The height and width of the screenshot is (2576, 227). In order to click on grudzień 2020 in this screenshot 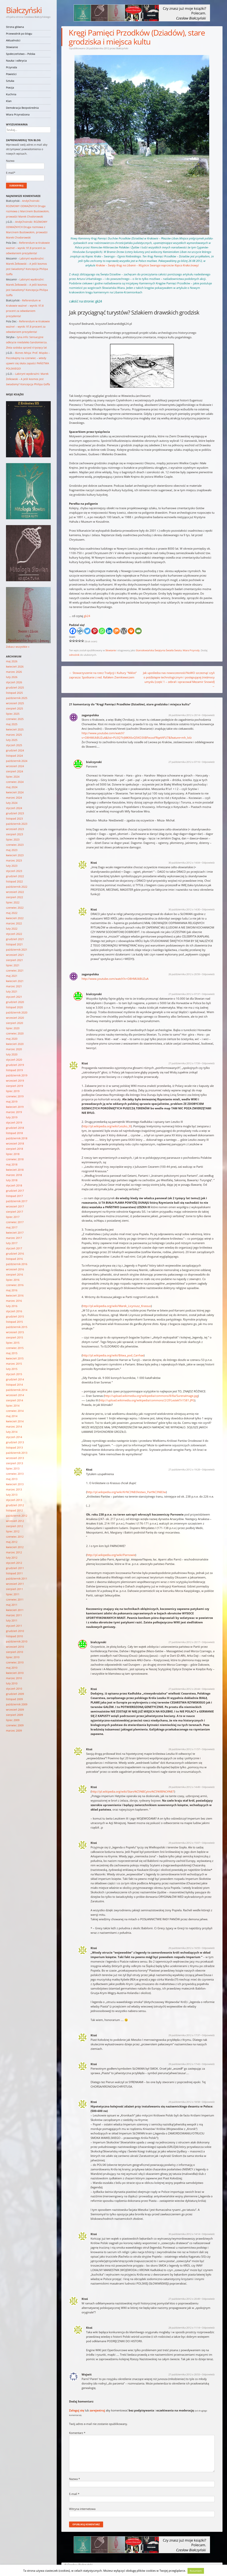, I will do `click(15, 1002)`.